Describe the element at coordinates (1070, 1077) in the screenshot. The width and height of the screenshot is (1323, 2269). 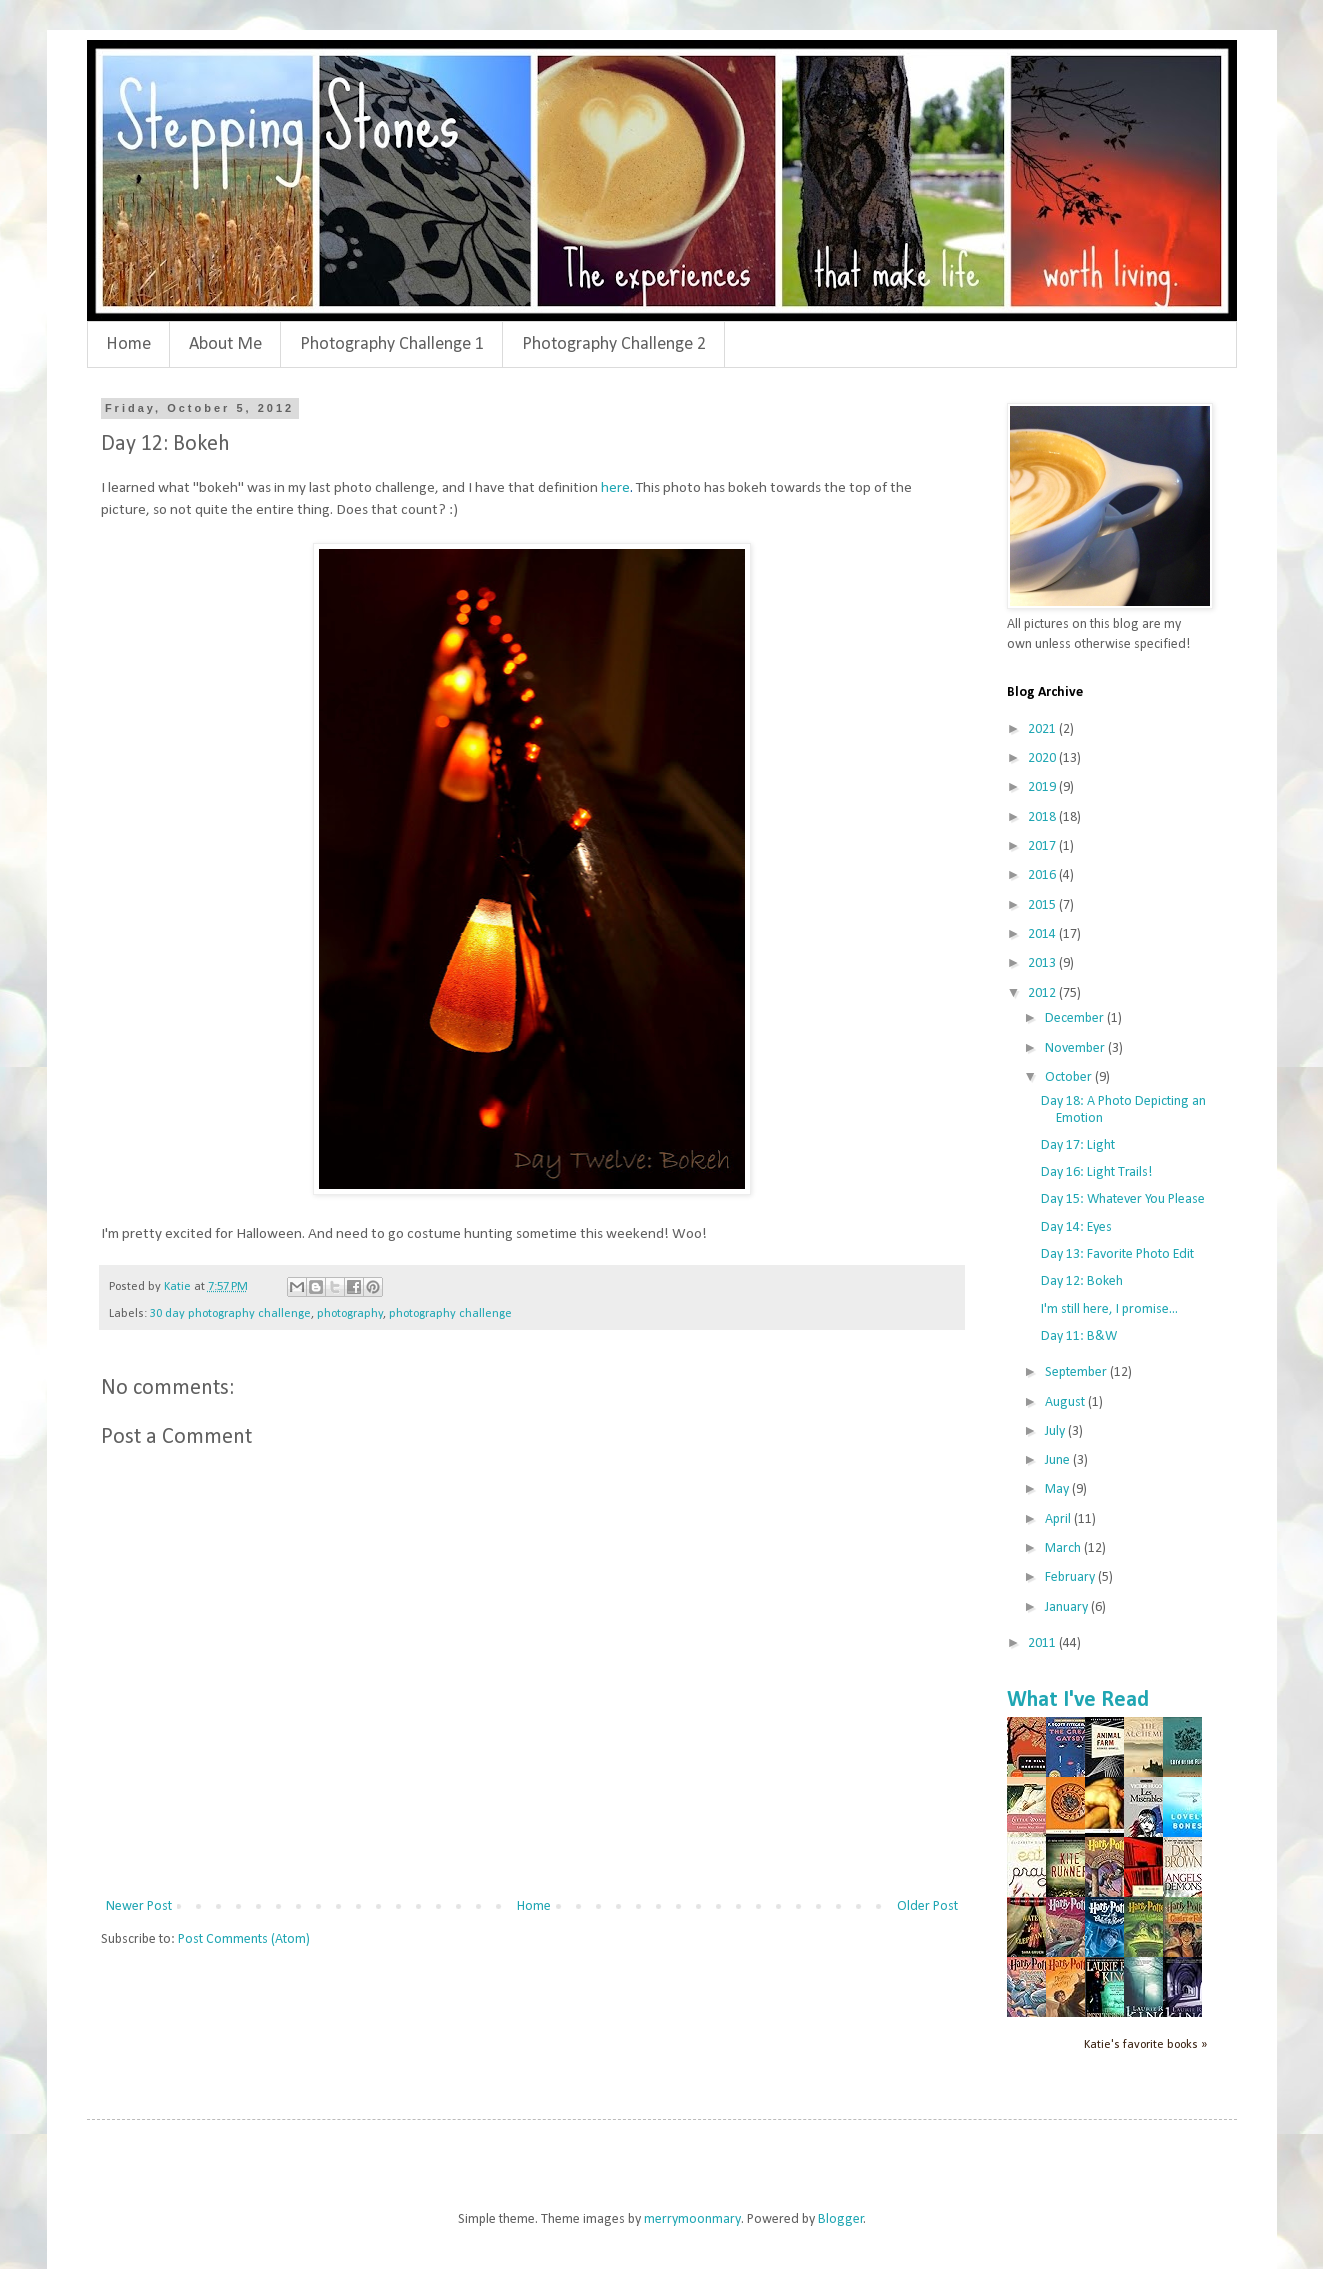
I see `October` at that location.